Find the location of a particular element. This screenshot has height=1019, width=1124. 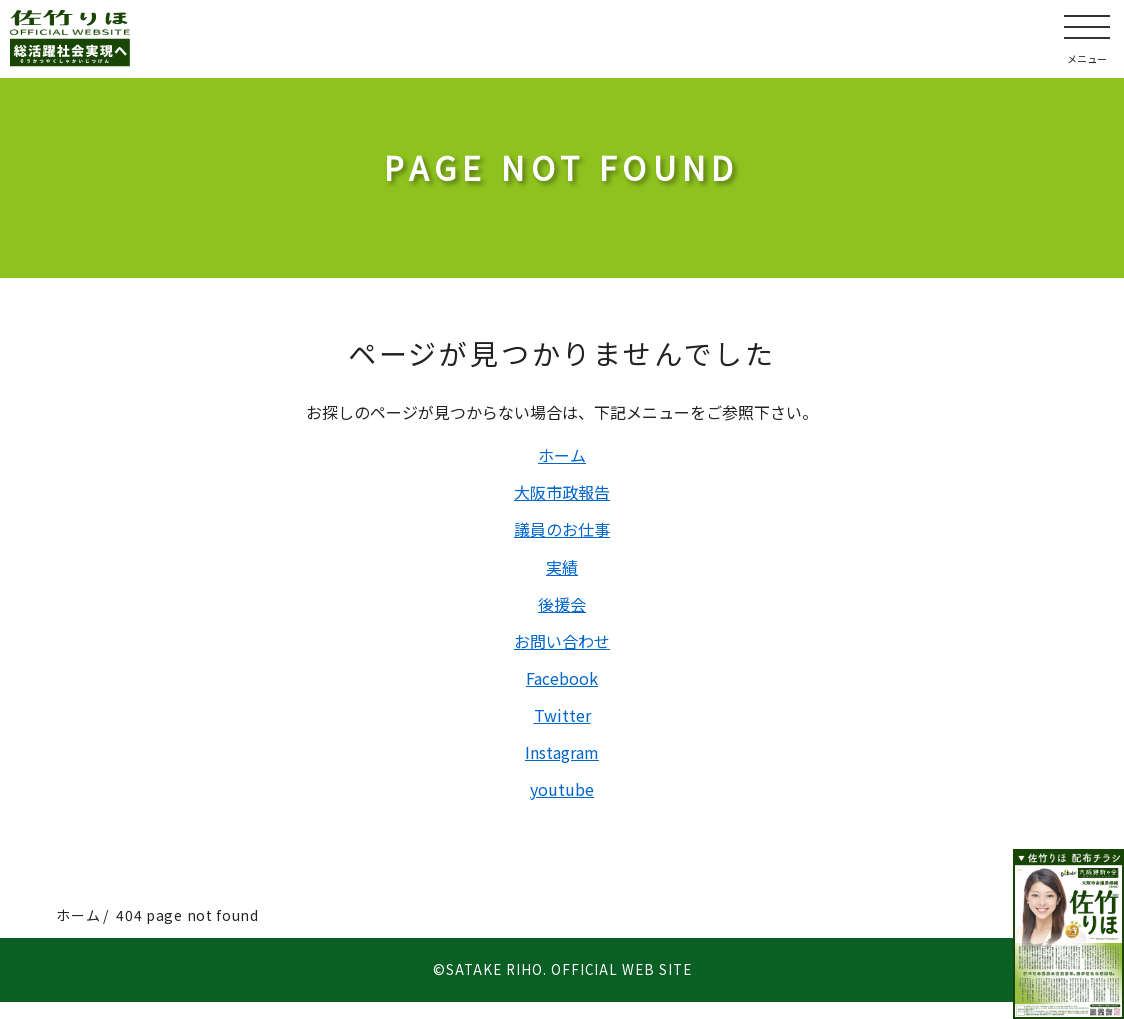

Instagram is located at coordinates (562, 767).